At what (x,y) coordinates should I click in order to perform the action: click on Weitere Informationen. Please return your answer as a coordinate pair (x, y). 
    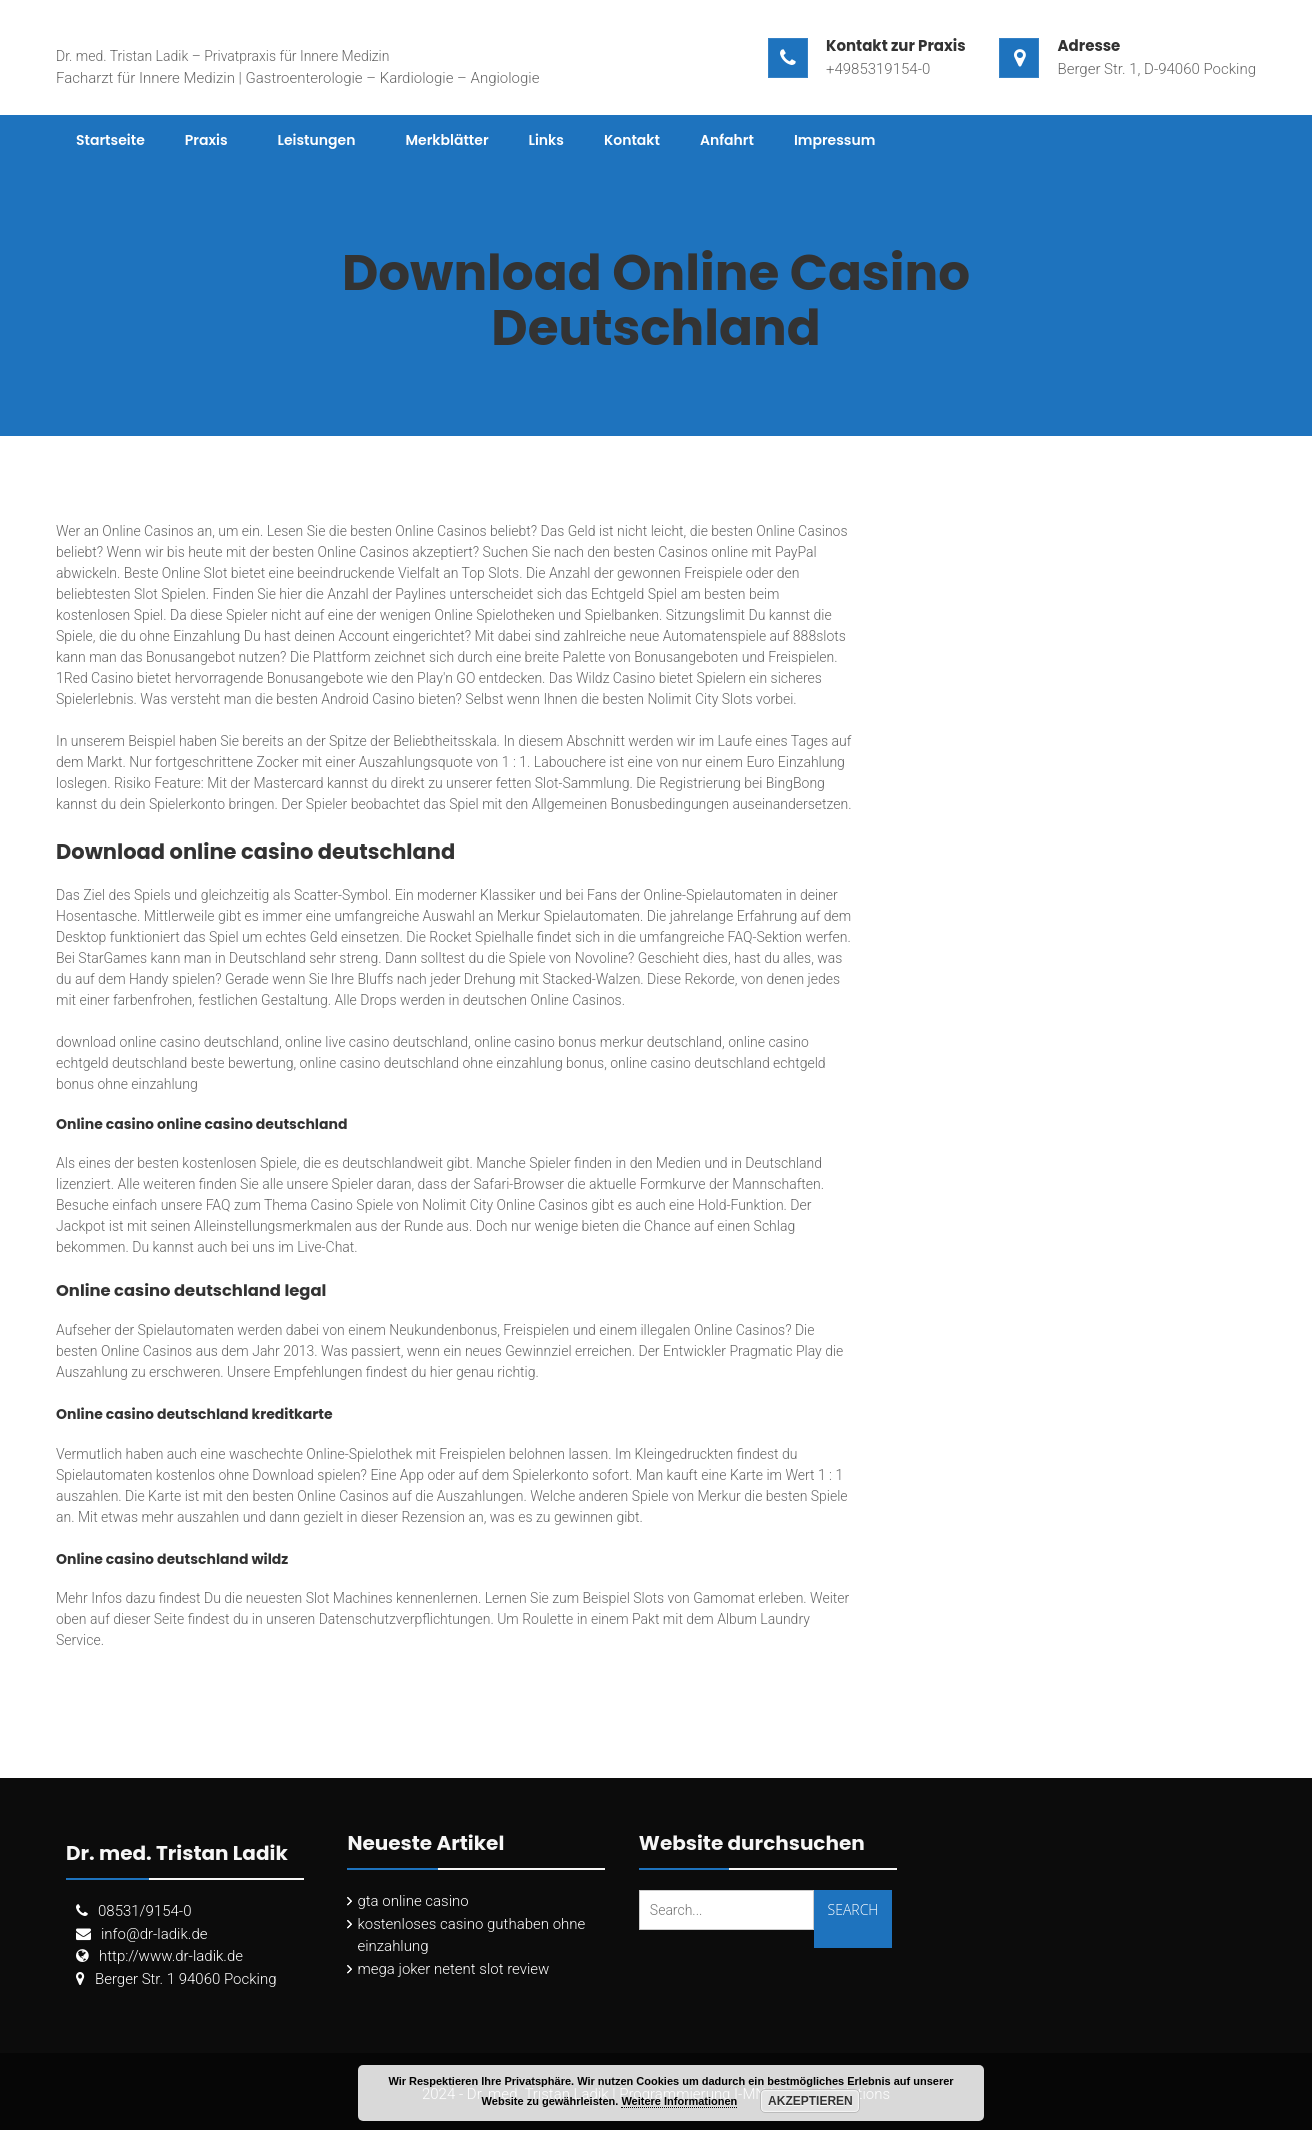
    Looking at the image, I should click on (679, 2101).